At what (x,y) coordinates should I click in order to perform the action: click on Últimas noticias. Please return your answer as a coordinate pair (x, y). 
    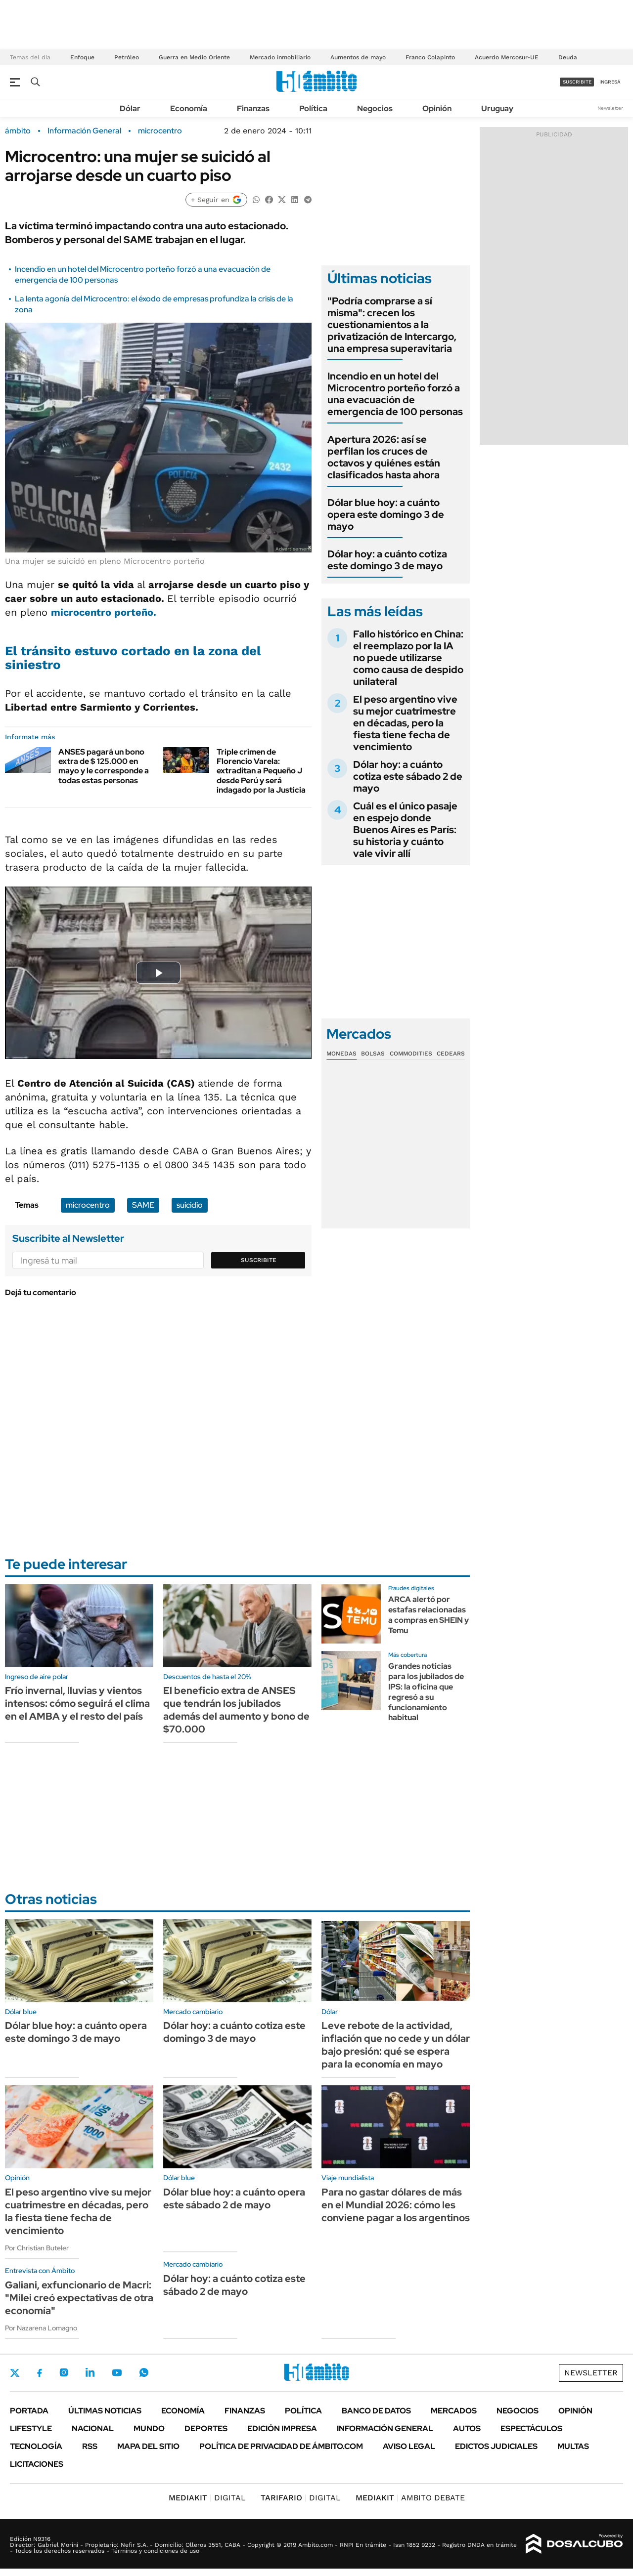
    Looking at the image, I should click on (104, 2411).